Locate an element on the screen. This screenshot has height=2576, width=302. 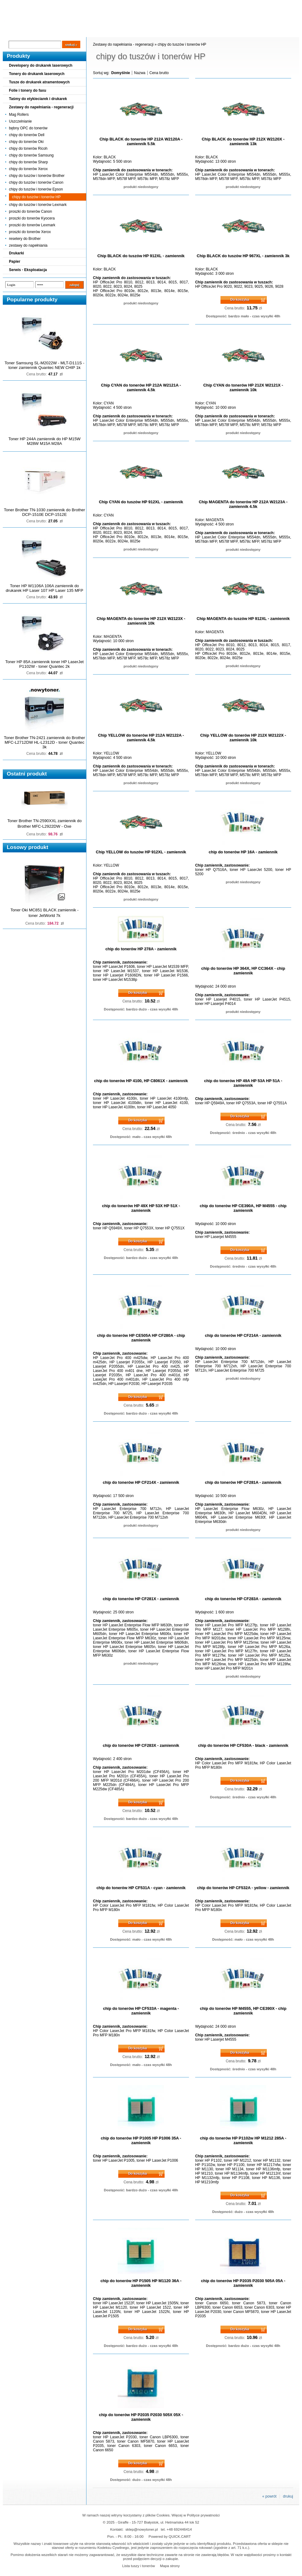
chip do tonerów HP CF532A - yellow - zamiennik is located at coordinates (243, 1887).